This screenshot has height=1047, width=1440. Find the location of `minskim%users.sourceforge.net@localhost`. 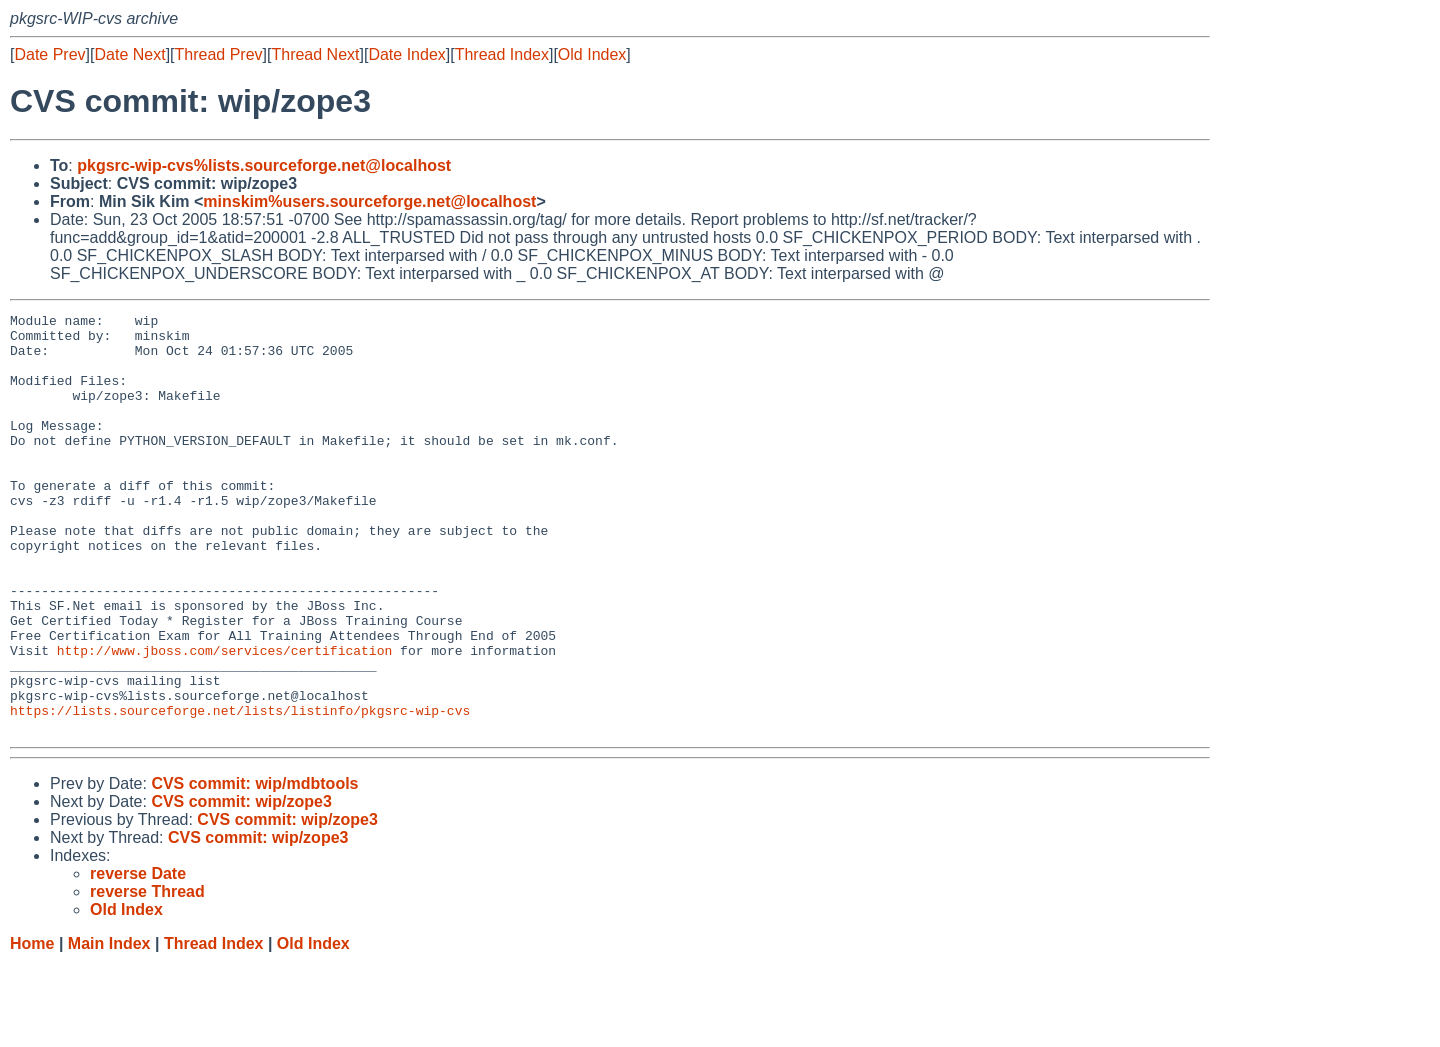

minskim%users.sourceforge.net@localhost is located at coordinates (369, 201).